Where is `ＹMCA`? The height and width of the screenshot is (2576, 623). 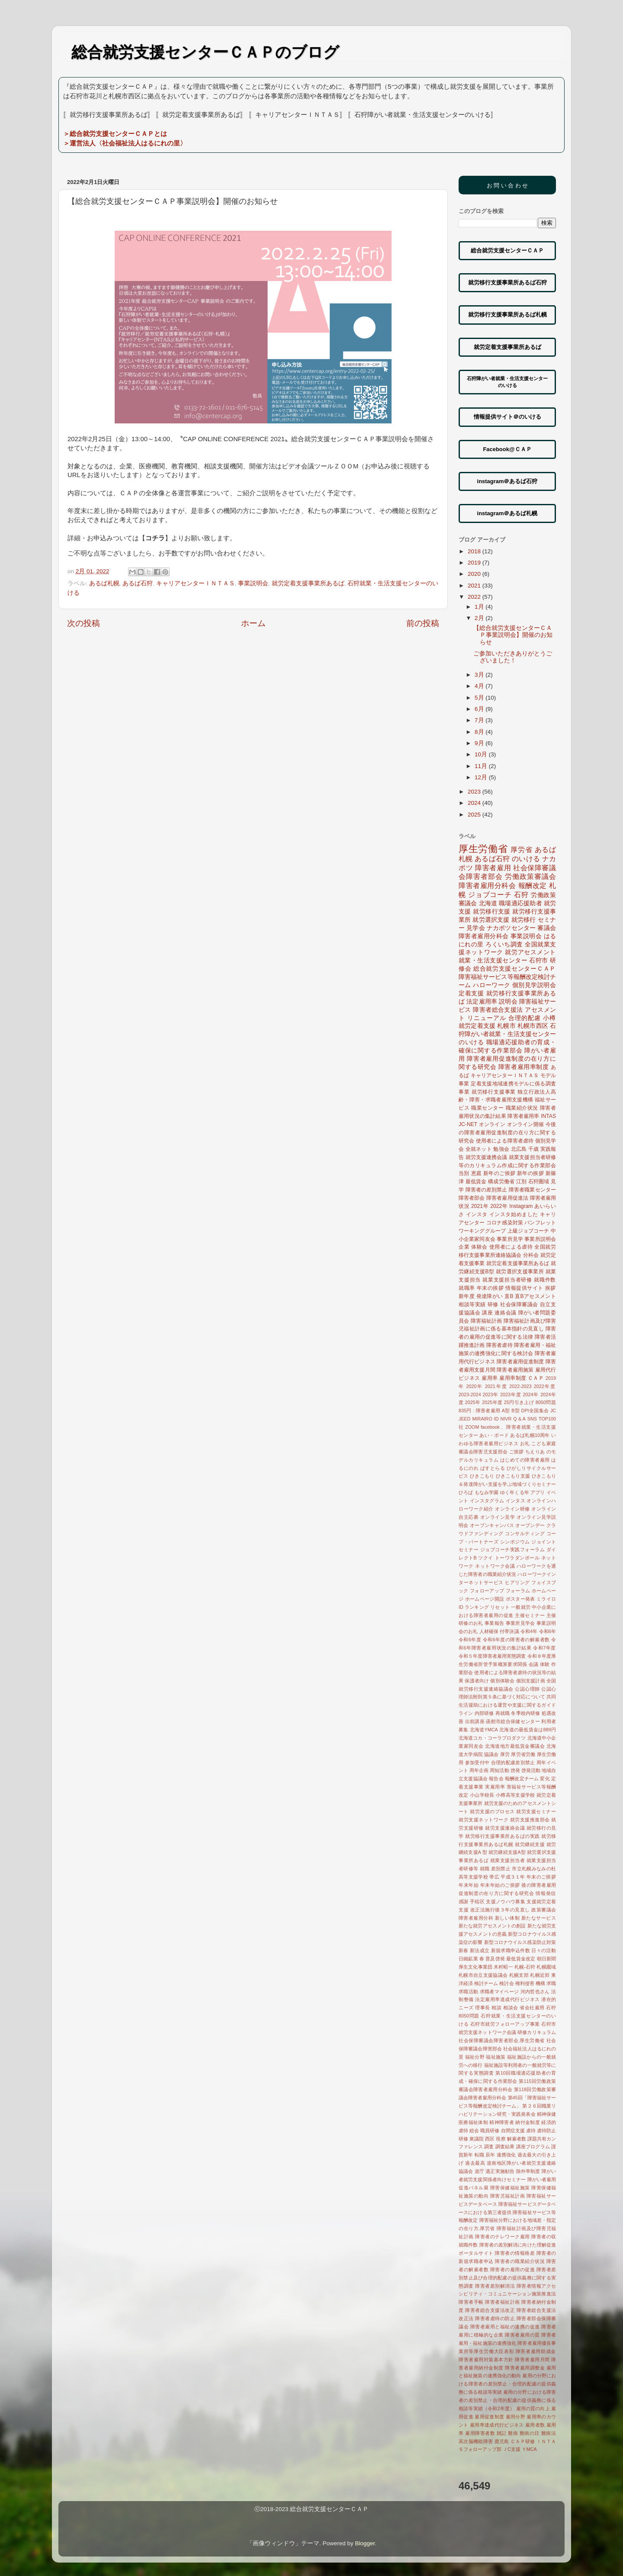
ＹMCA is located at coordinates (529, 2449).